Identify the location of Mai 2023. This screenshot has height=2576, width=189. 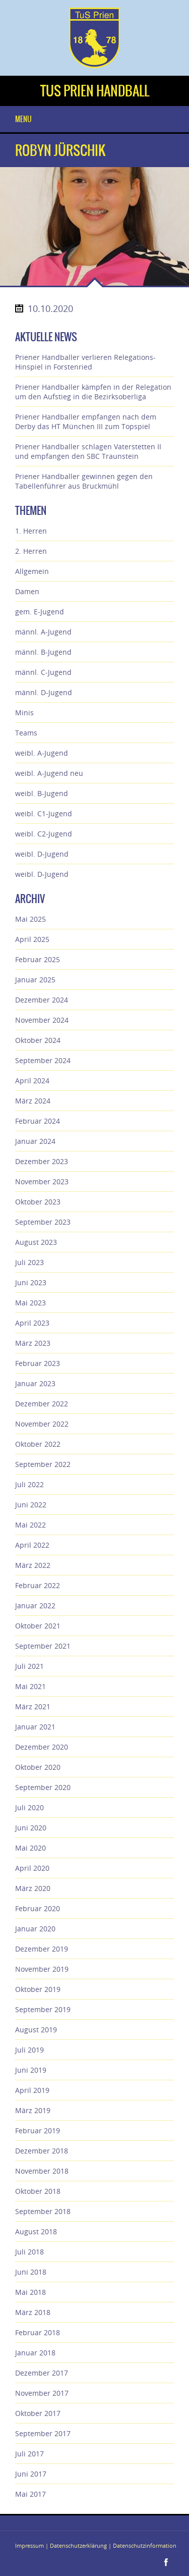
(30, 1302).